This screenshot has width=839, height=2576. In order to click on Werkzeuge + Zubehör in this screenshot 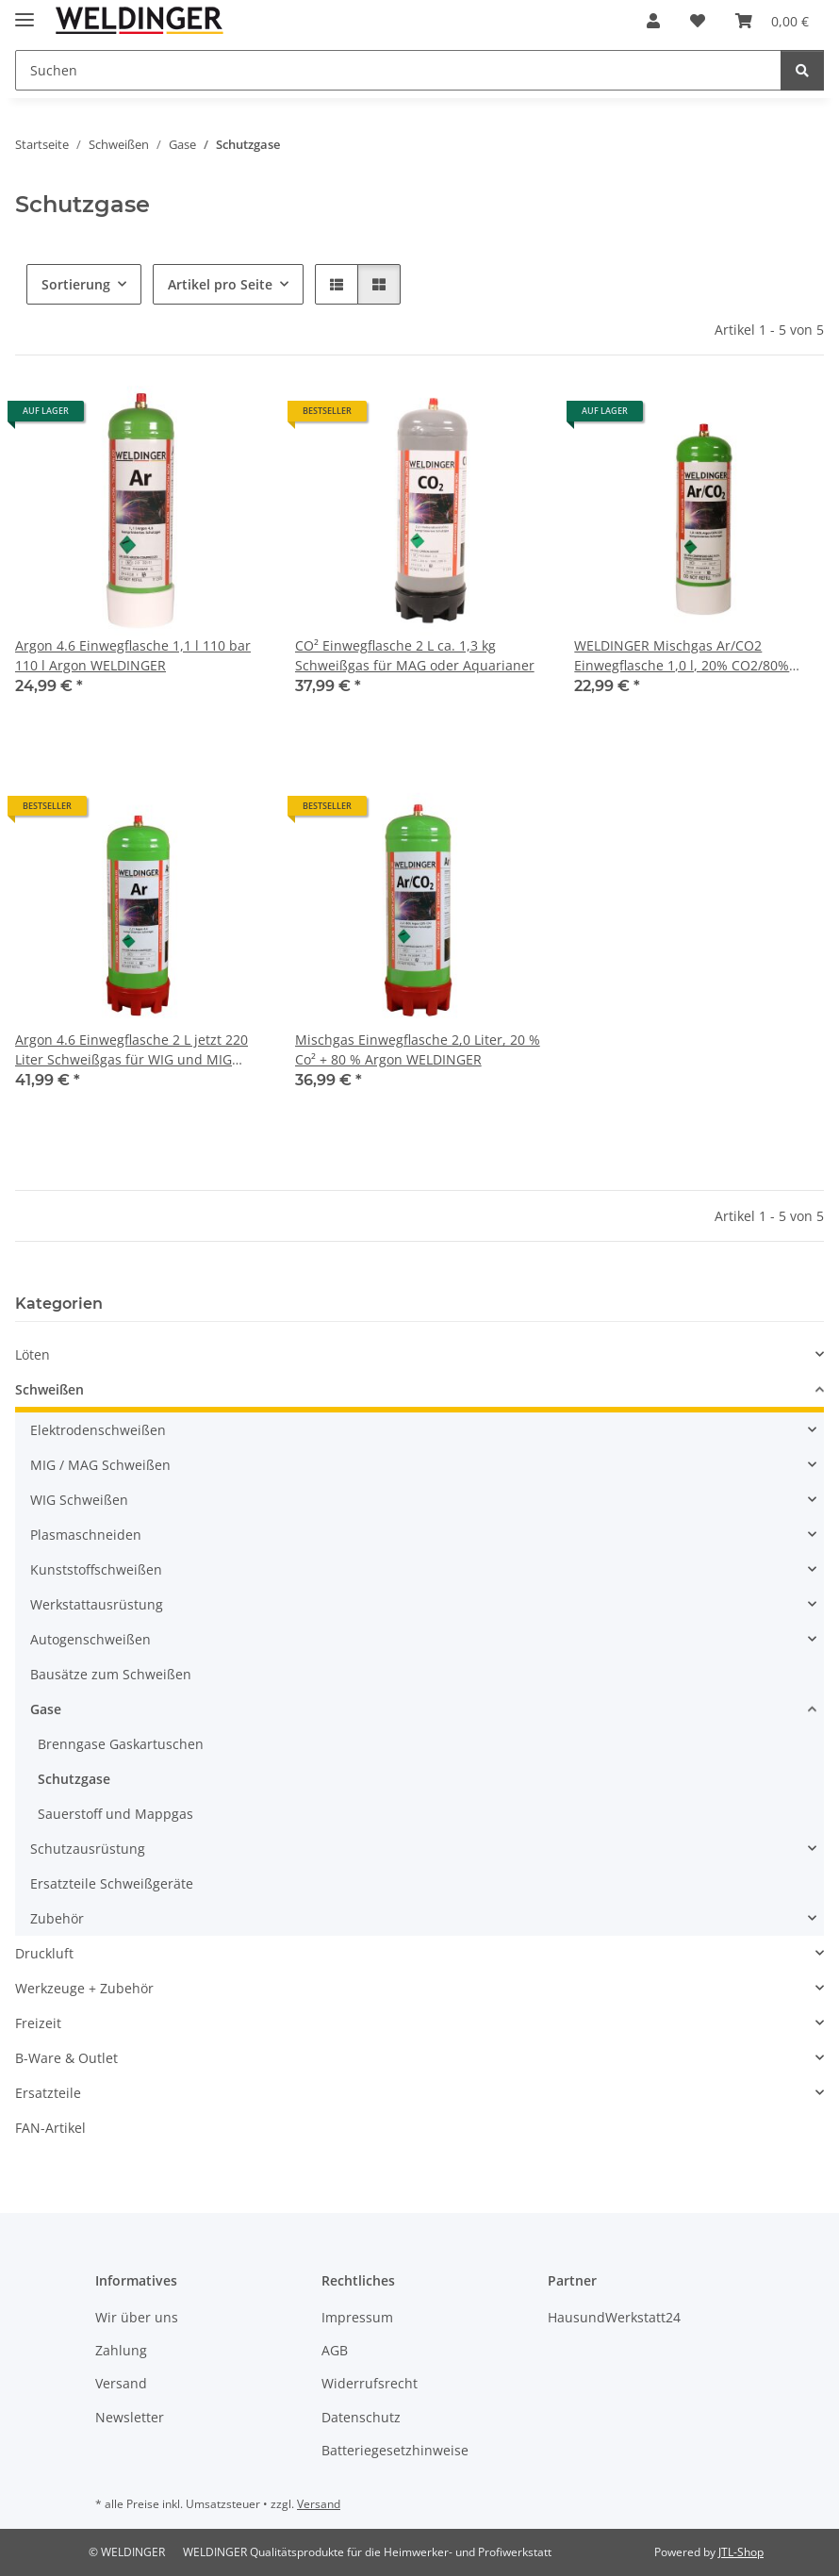, I will do `click(84, 1988)`.